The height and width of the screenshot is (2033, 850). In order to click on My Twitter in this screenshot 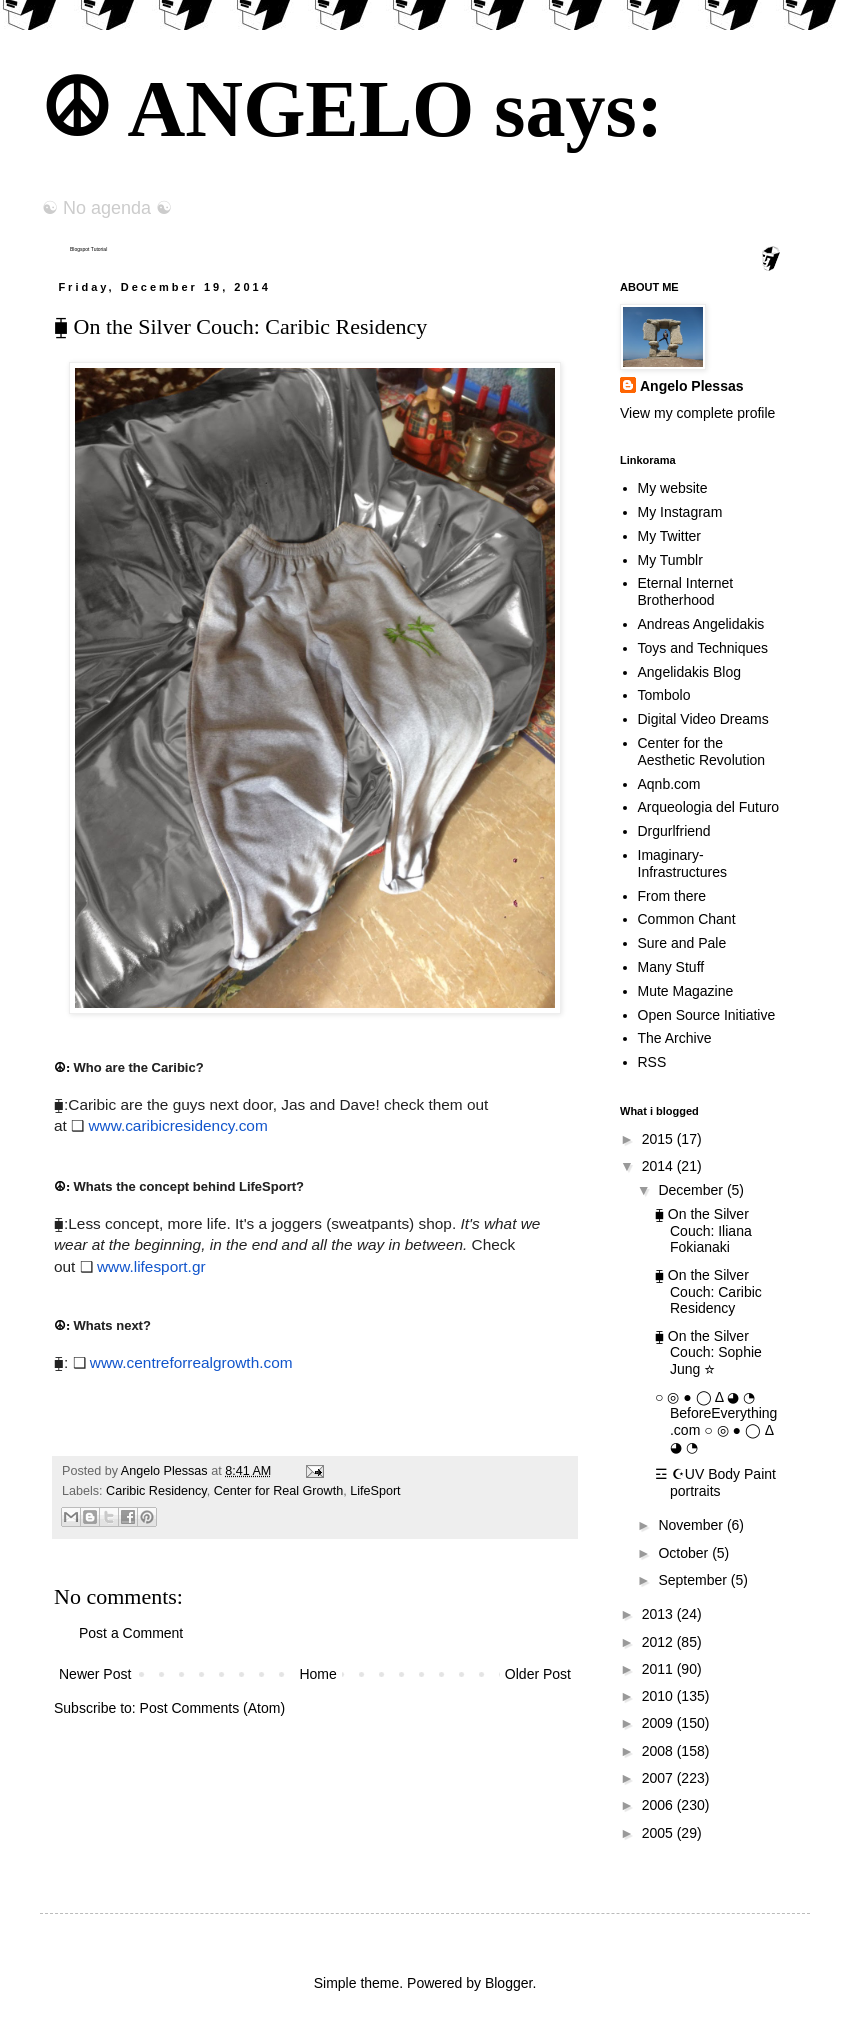, I will do `click(670, 536)`.